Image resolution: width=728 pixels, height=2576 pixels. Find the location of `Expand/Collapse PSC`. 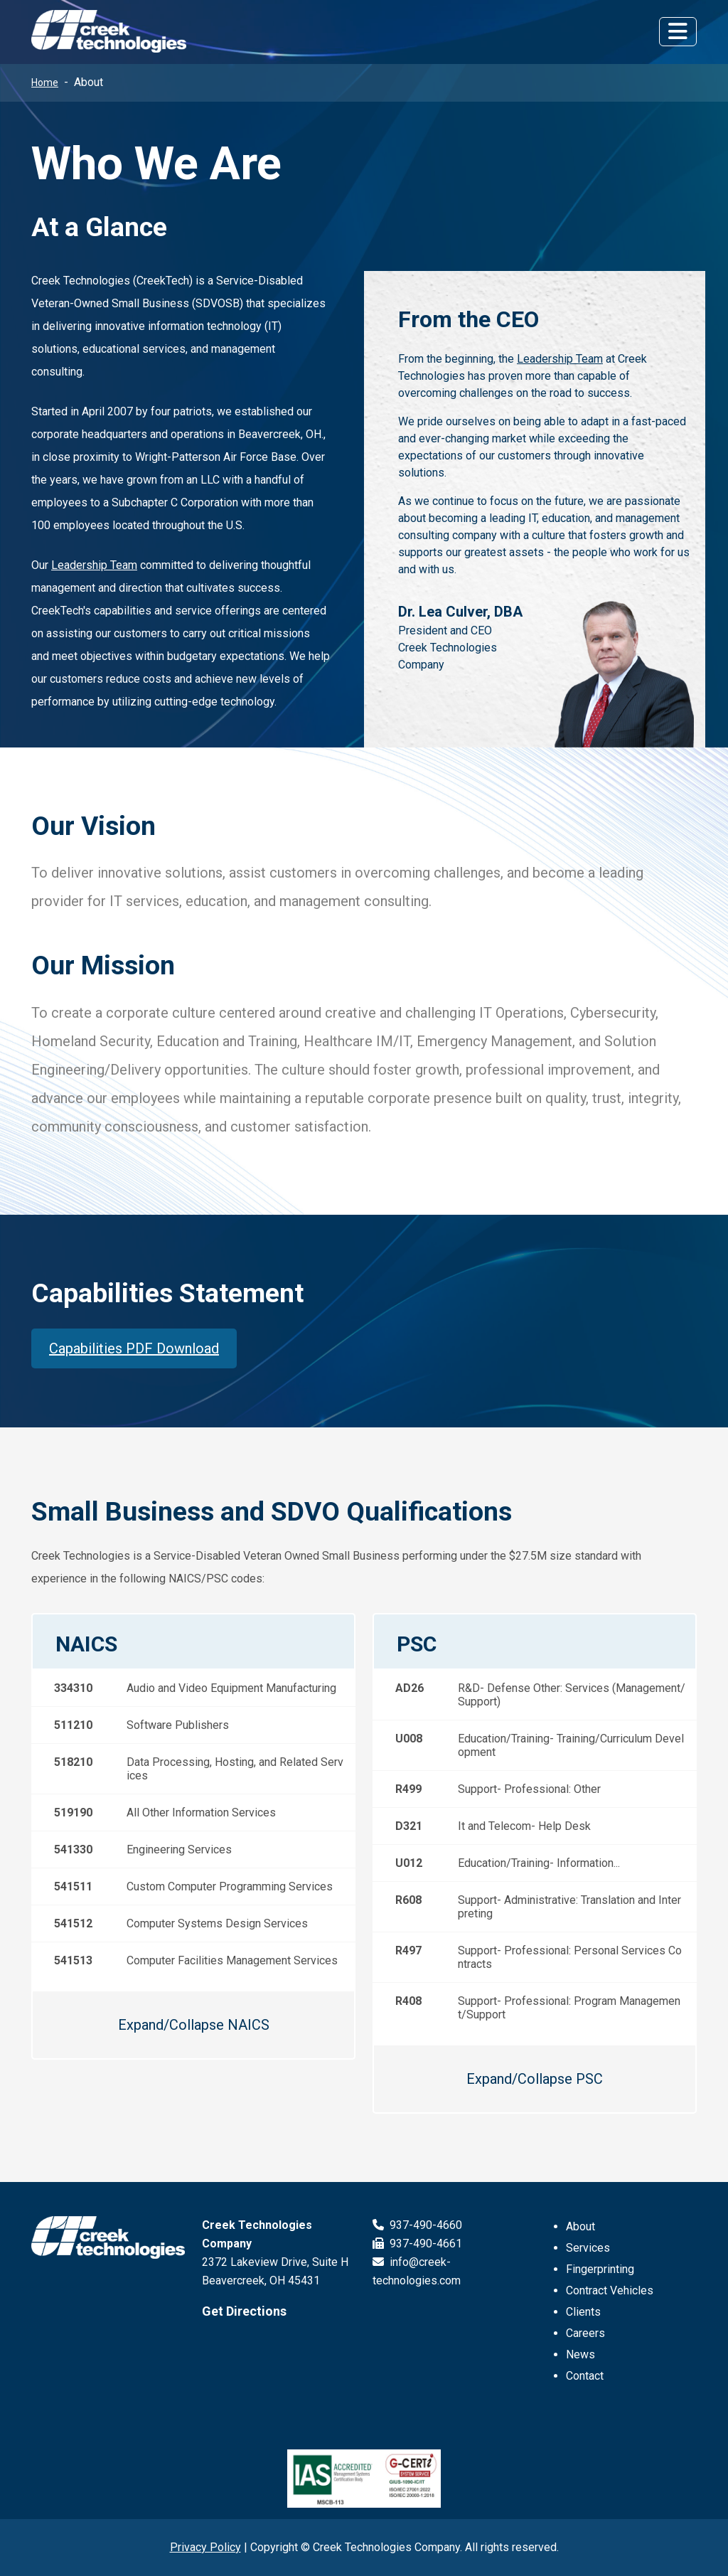

Expand/Collapse PSC is located at coordinates (534, 2078).